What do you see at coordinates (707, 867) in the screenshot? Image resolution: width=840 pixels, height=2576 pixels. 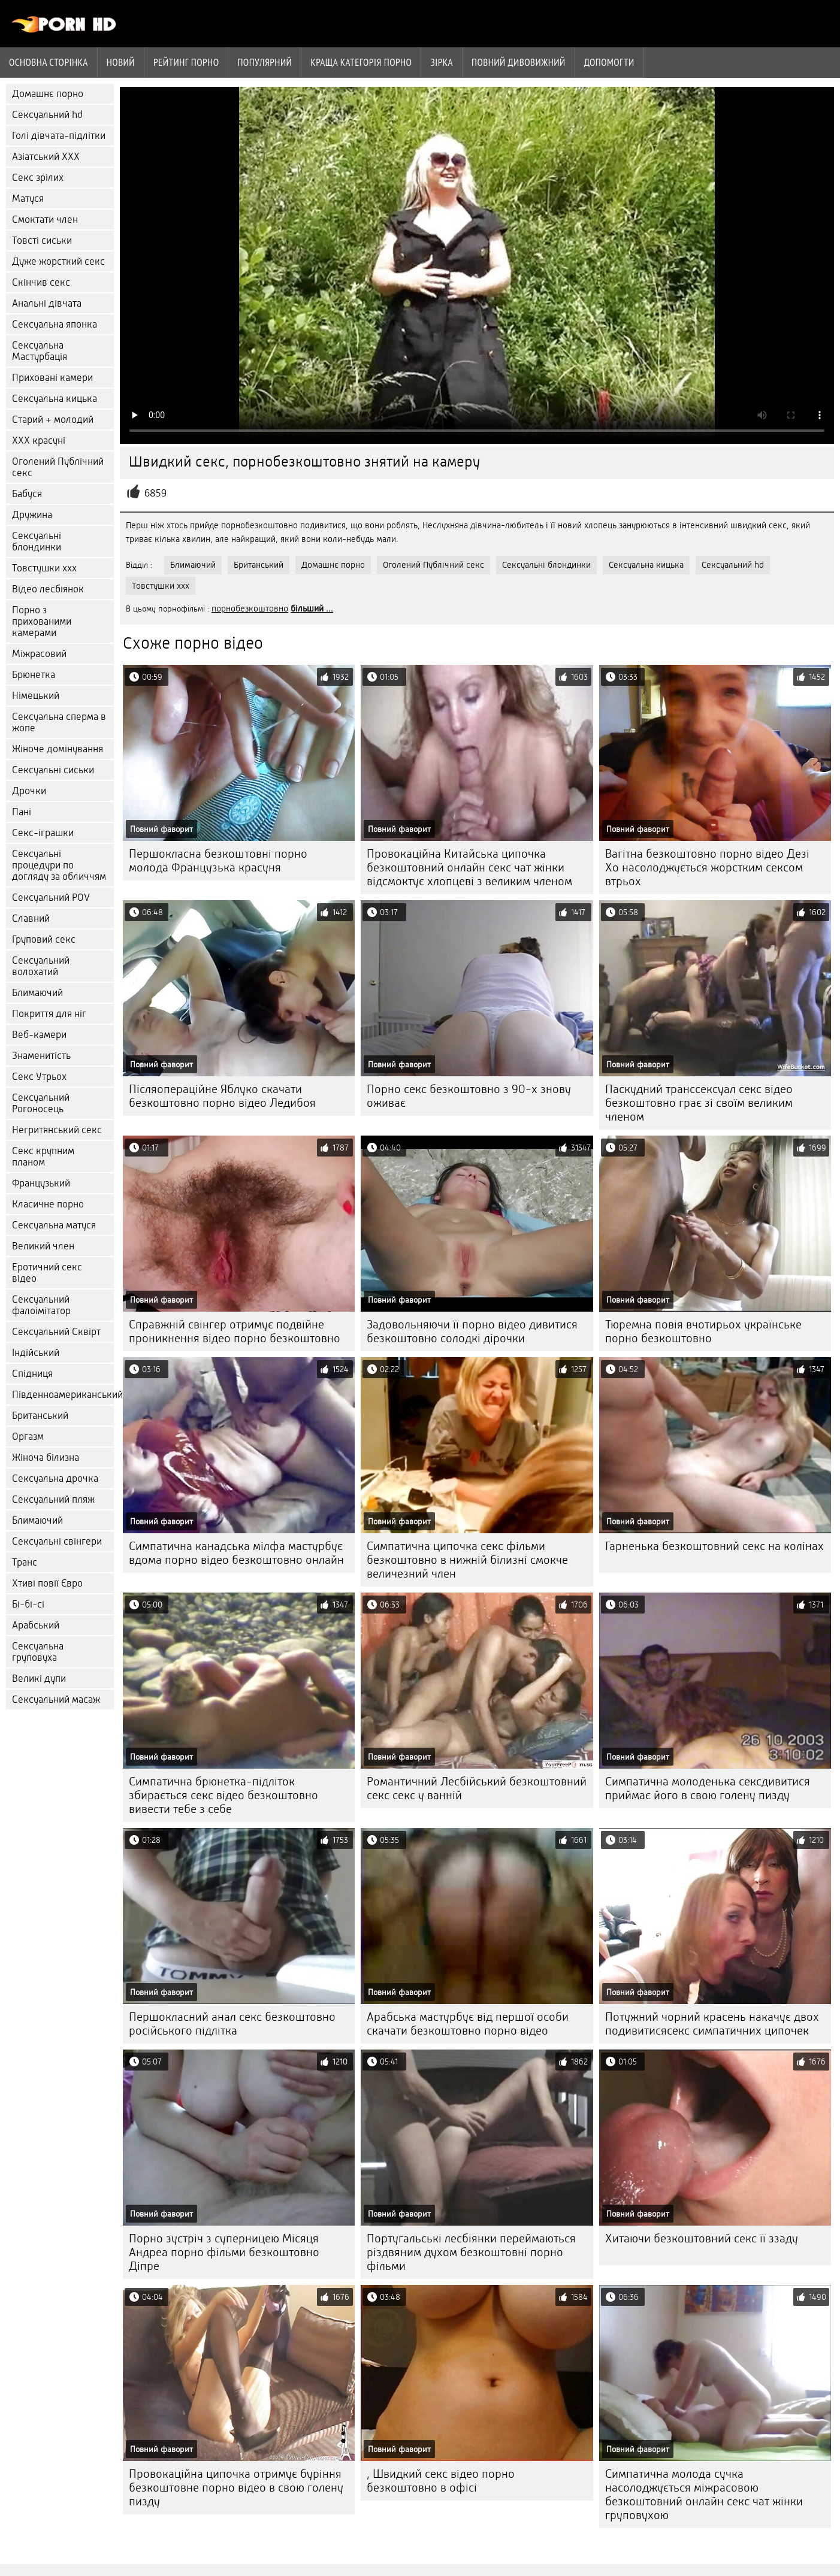 I see `Вагітна безкоштовно порно відео Дезі Хо насолоджується жорстким сексом втрьох` at bounding box center [707, 867].